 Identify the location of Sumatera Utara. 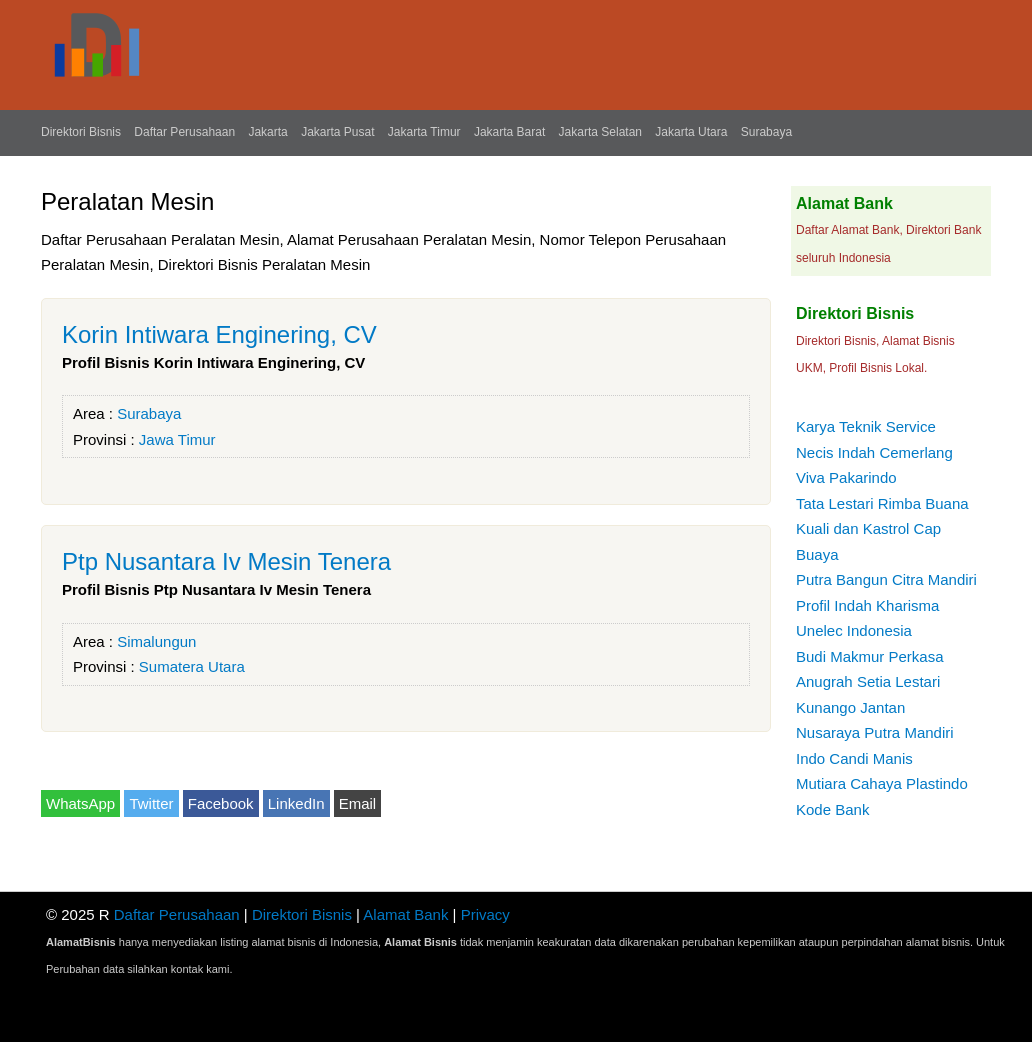
(192, 666).